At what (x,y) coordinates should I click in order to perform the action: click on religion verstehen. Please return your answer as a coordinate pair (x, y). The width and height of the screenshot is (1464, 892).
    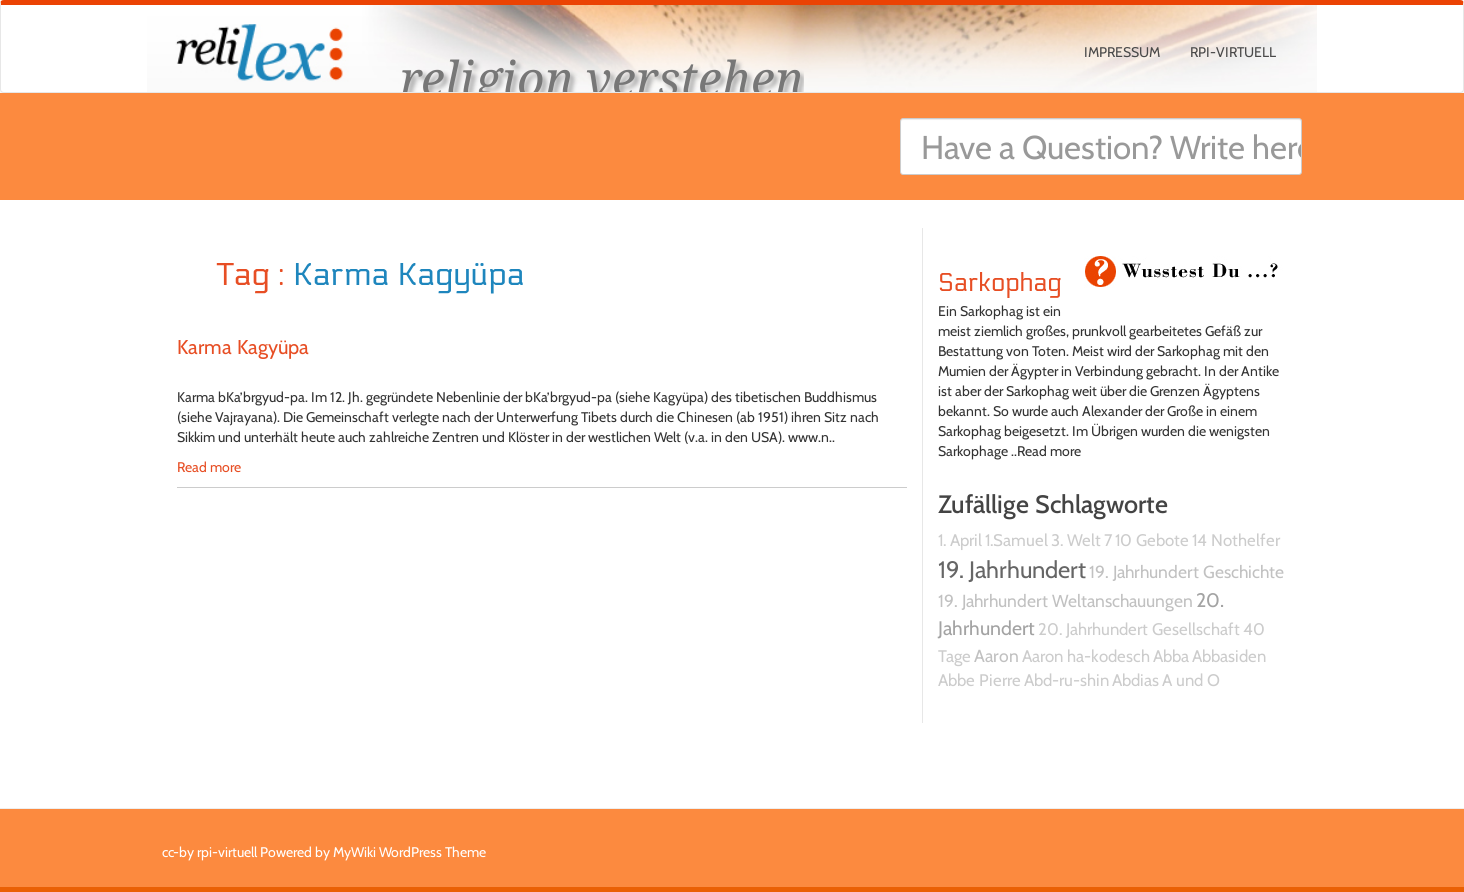
    Looking at the image, I should click on (602, 77).